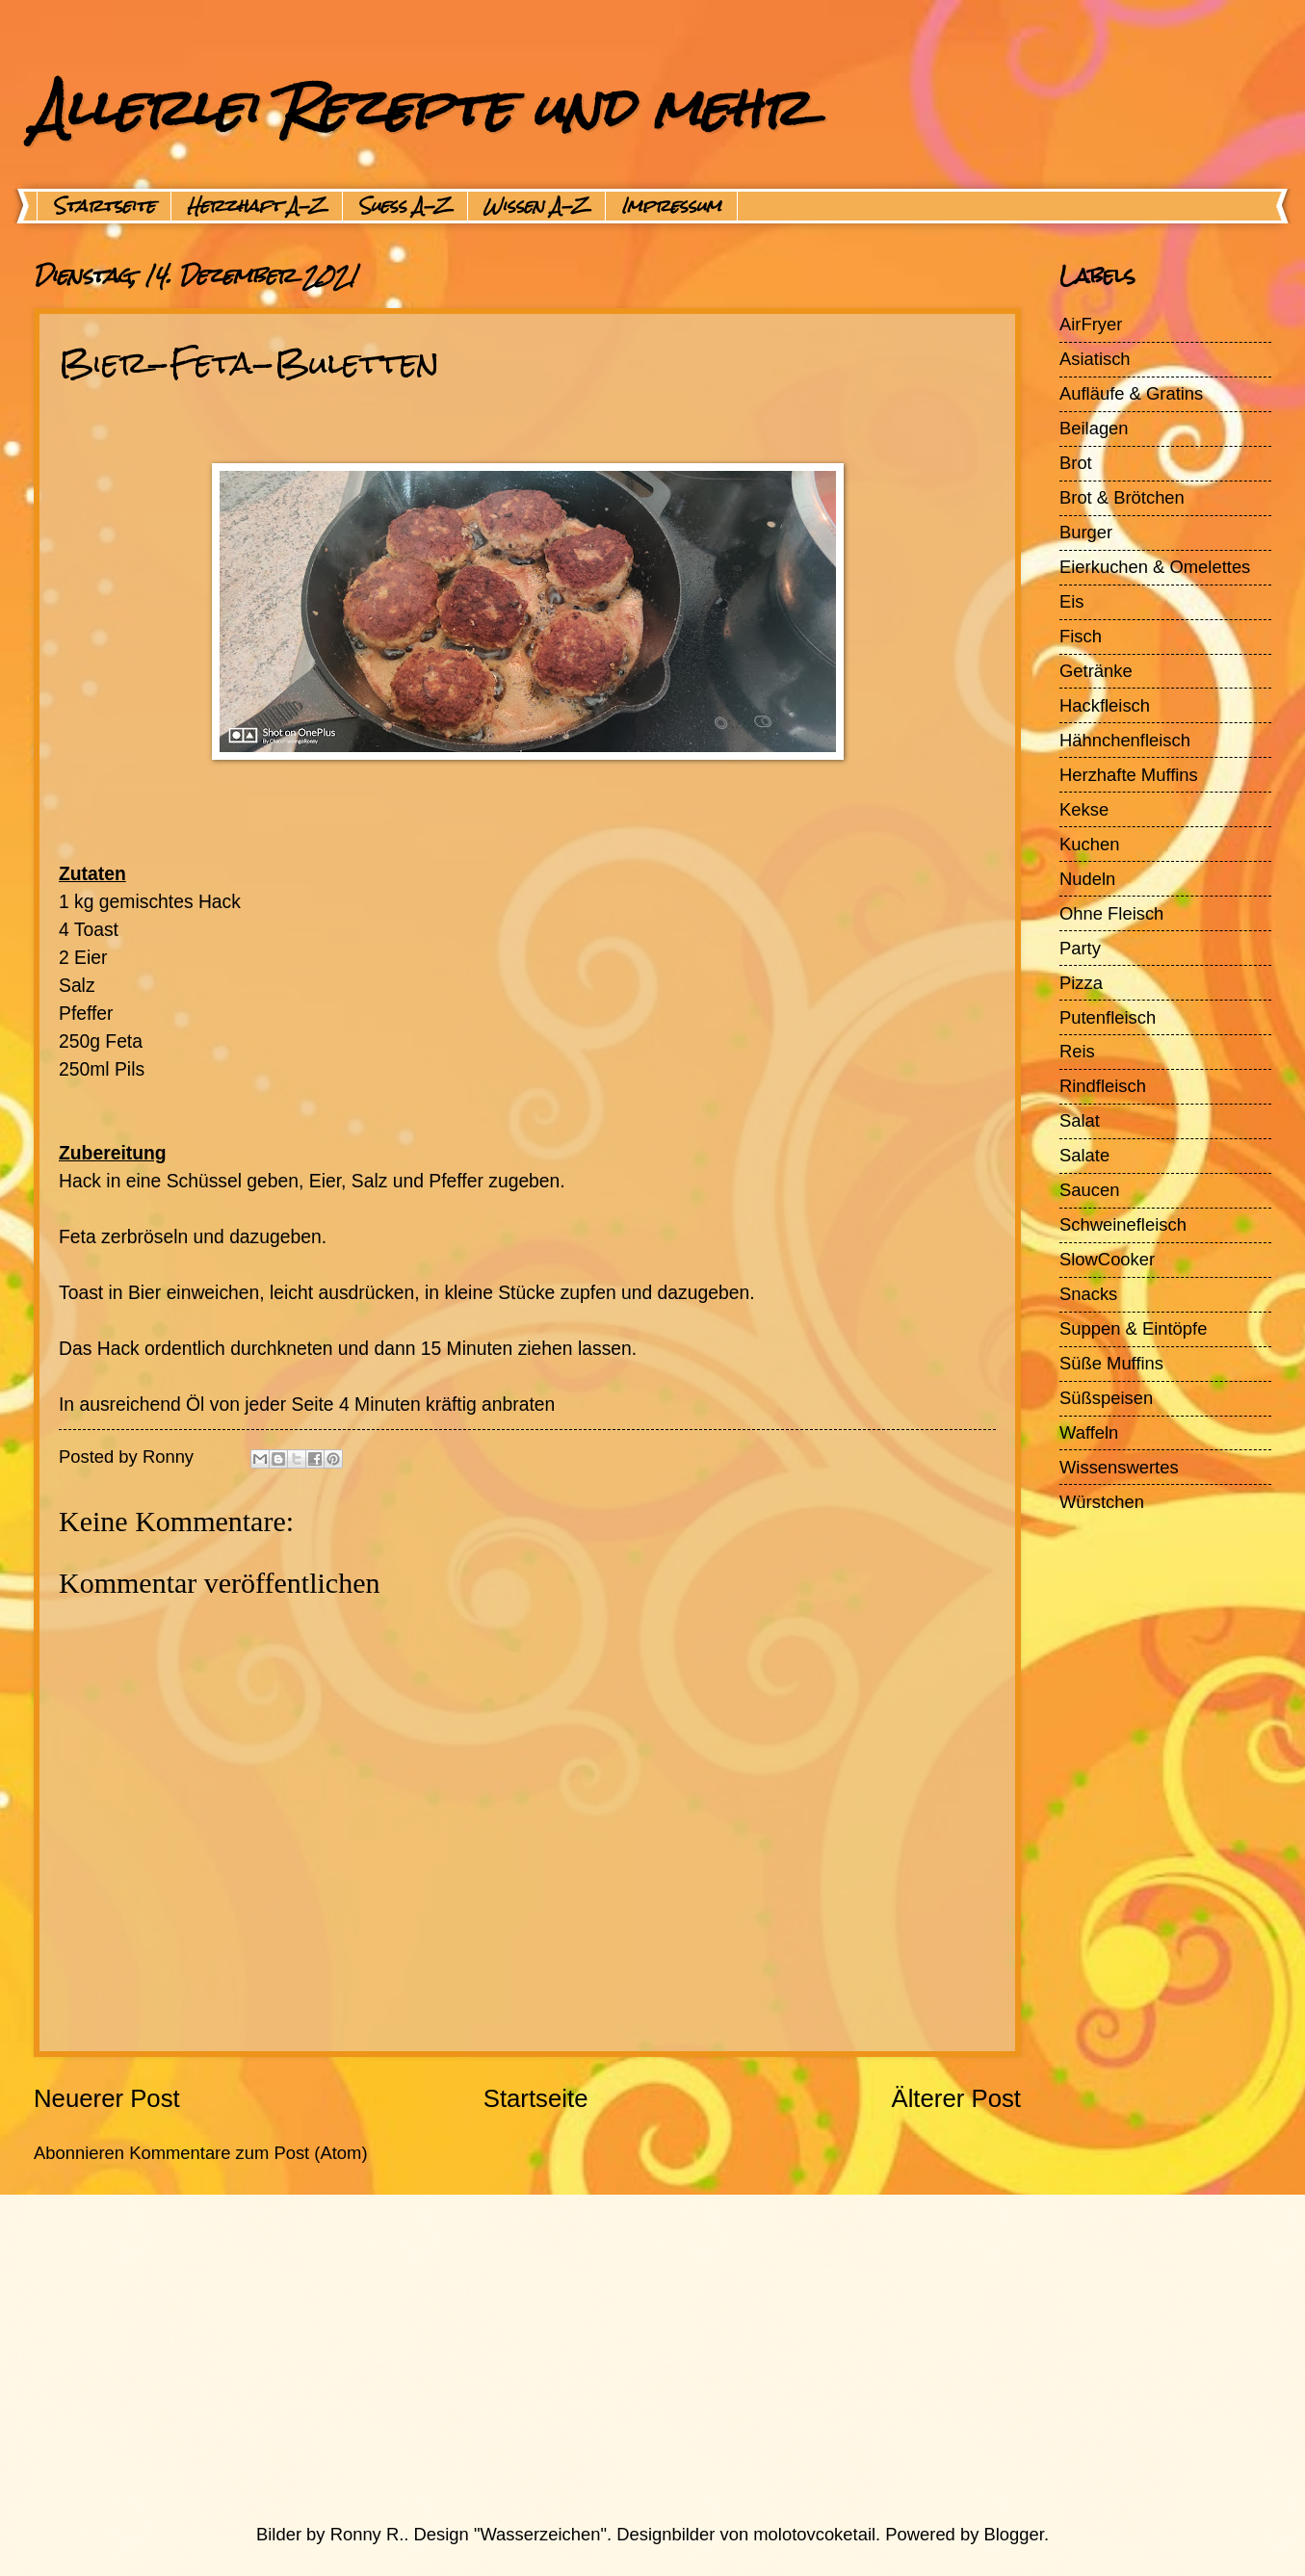 The height and width of the screenshot is (2576, 1305). Describe the element at coordinates (1077, 1051) in the screenshot. I see `Reis` at that location.